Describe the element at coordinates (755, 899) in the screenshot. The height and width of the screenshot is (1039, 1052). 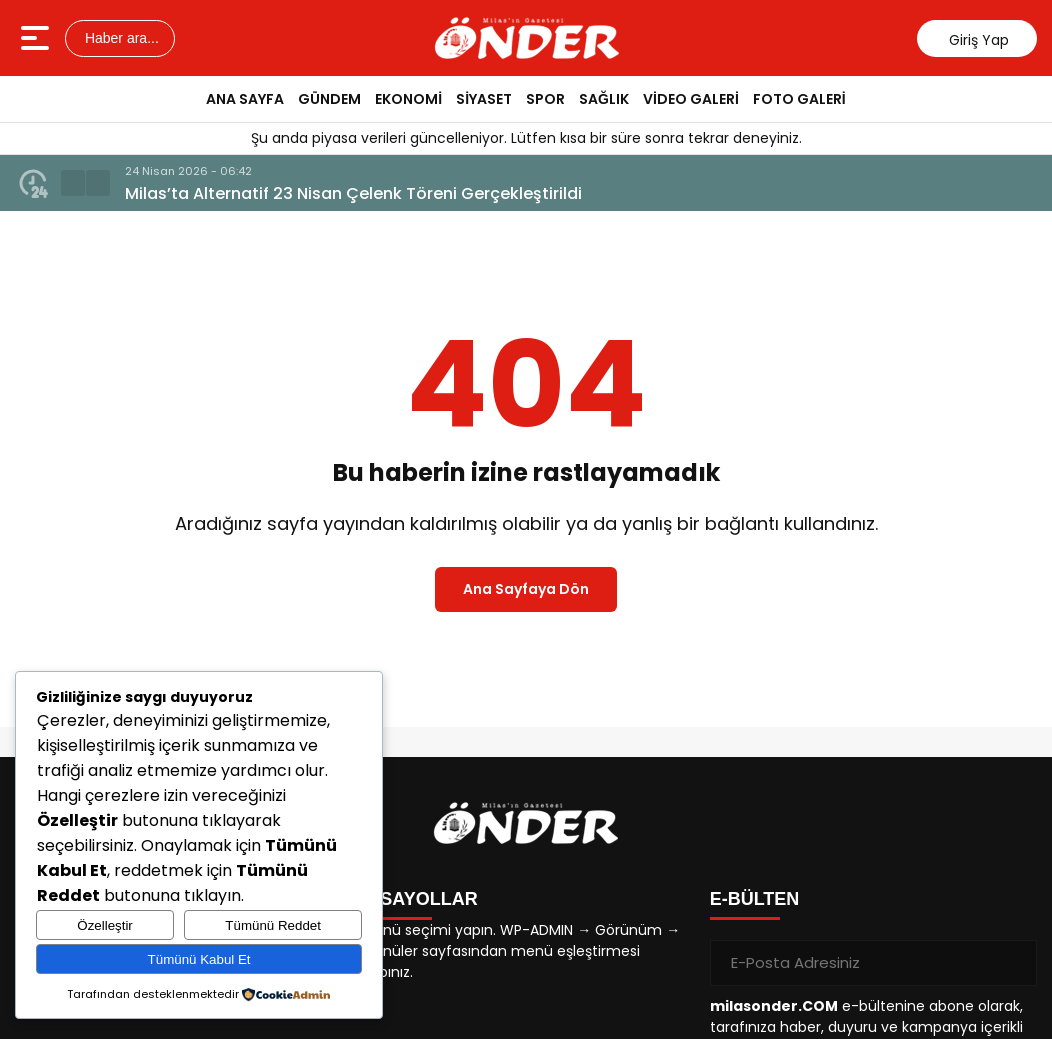
I see `E-BÜLTEN` at that location.